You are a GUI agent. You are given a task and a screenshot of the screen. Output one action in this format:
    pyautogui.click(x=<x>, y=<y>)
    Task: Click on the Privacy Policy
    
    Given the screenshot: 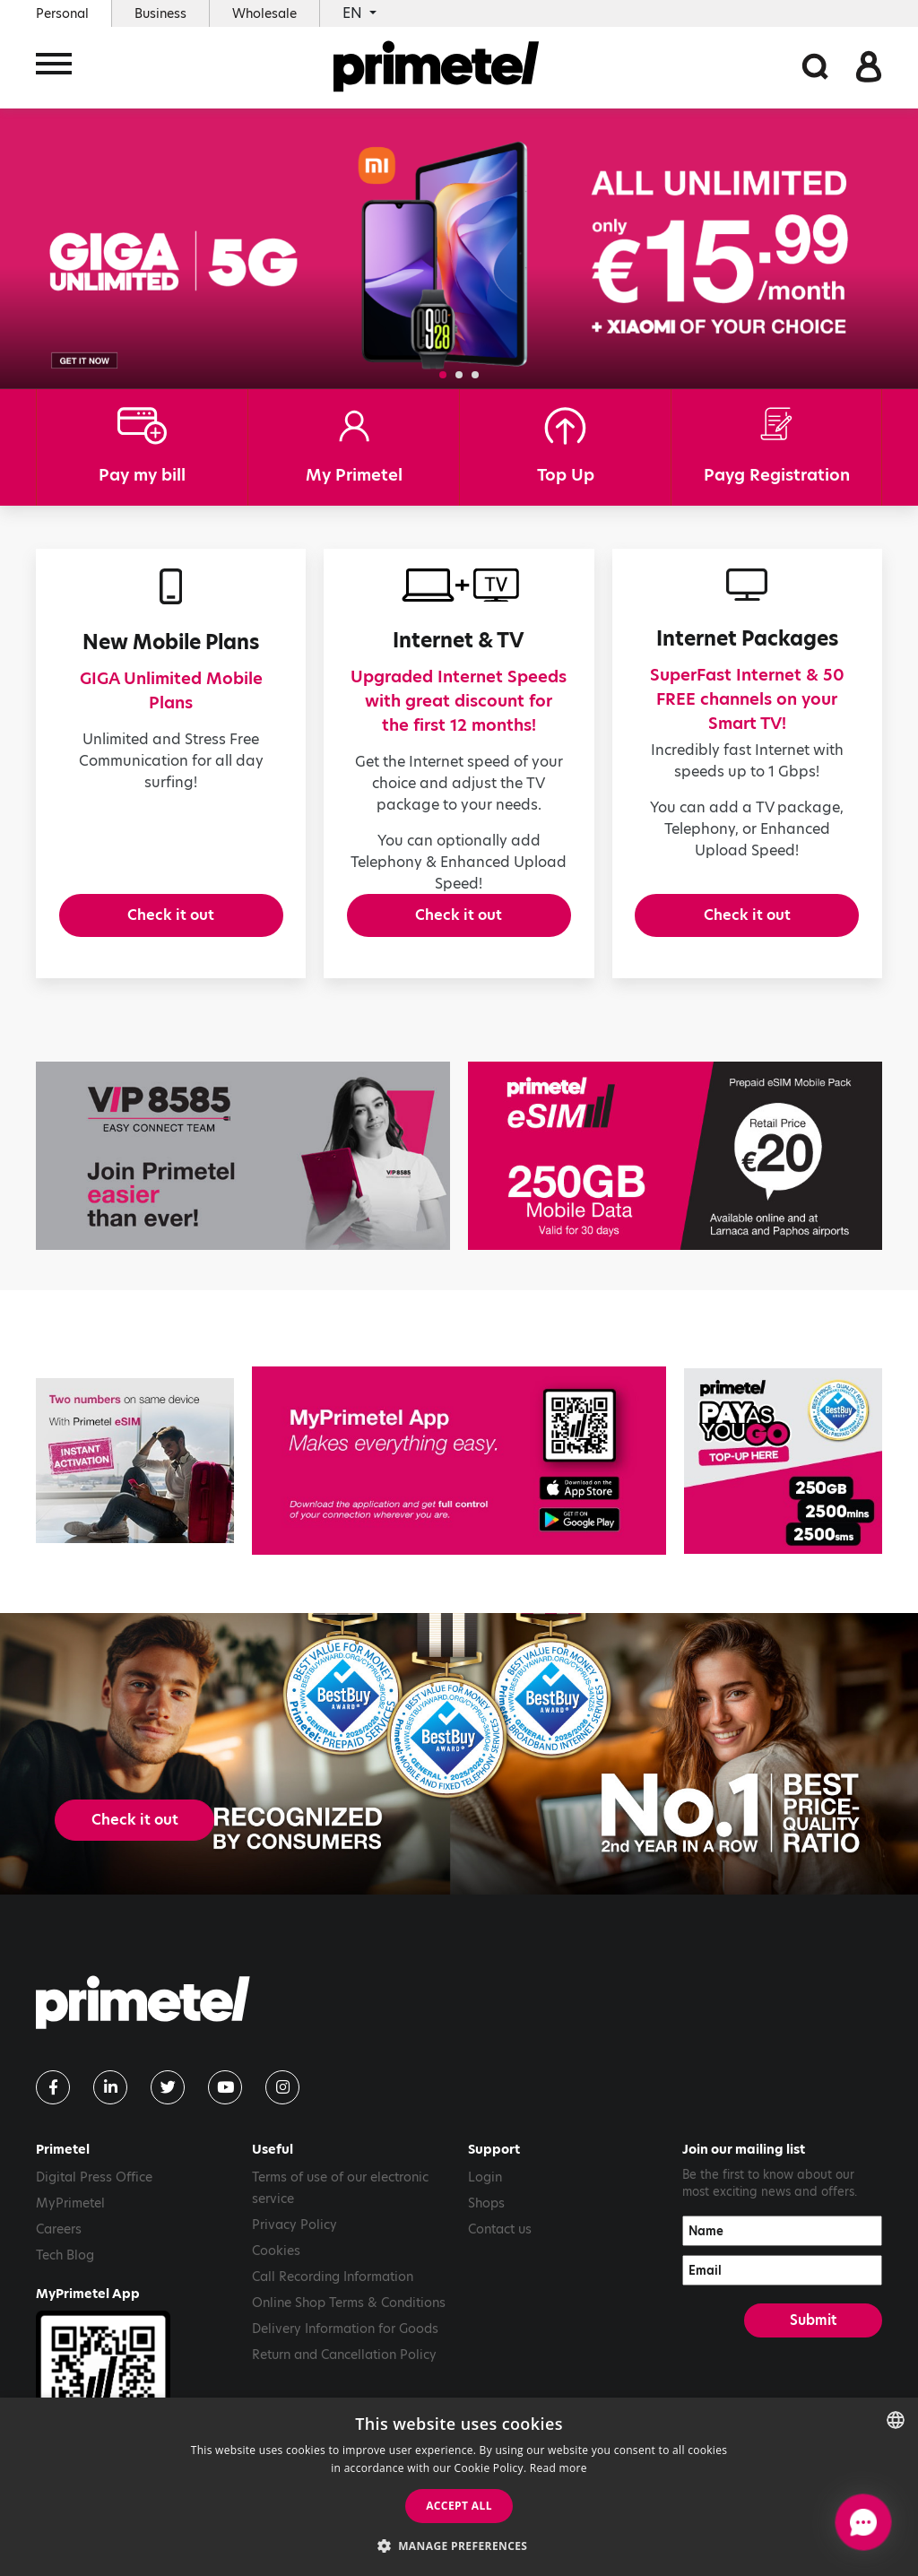 What is the action you would take?
    pyautogui.click(x=294, y=2244)
    